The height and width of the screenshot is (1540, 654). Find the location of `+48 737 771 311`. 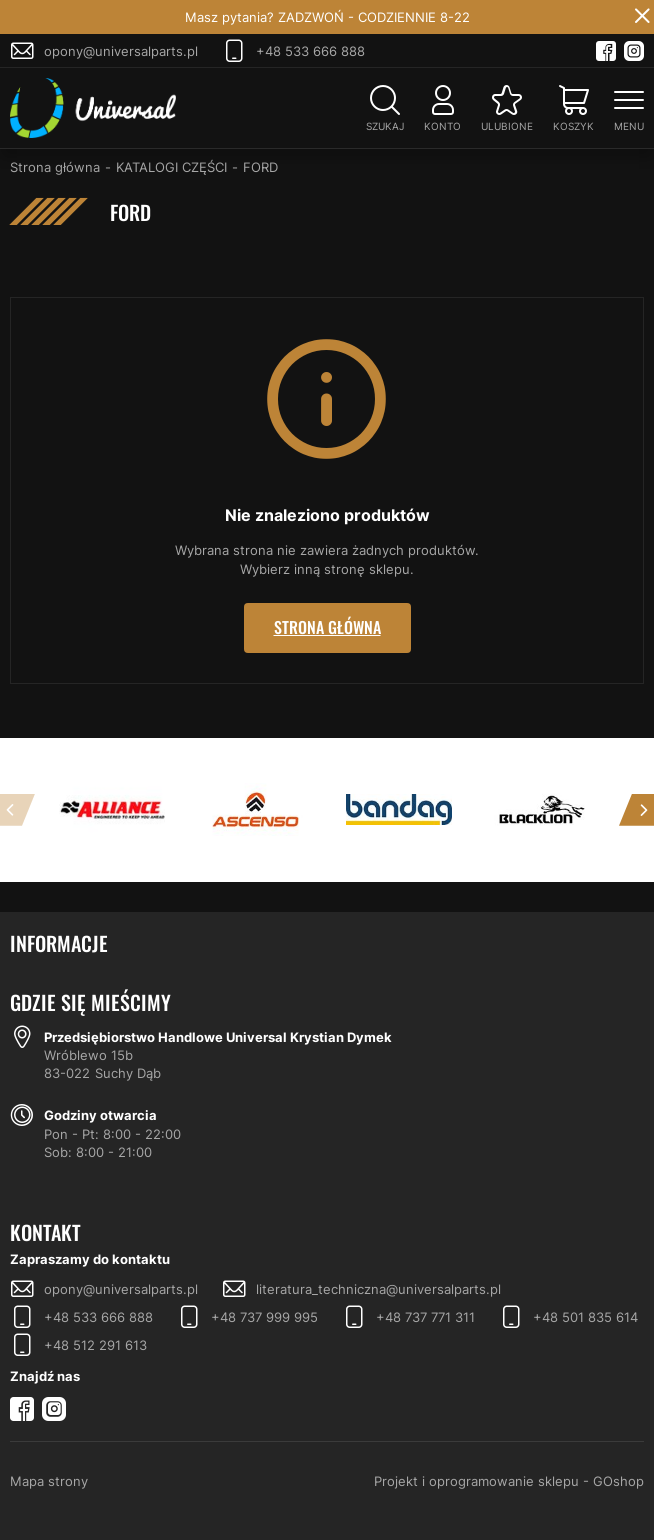

+48 737 771 311 is located at coordinates (425, 1317).